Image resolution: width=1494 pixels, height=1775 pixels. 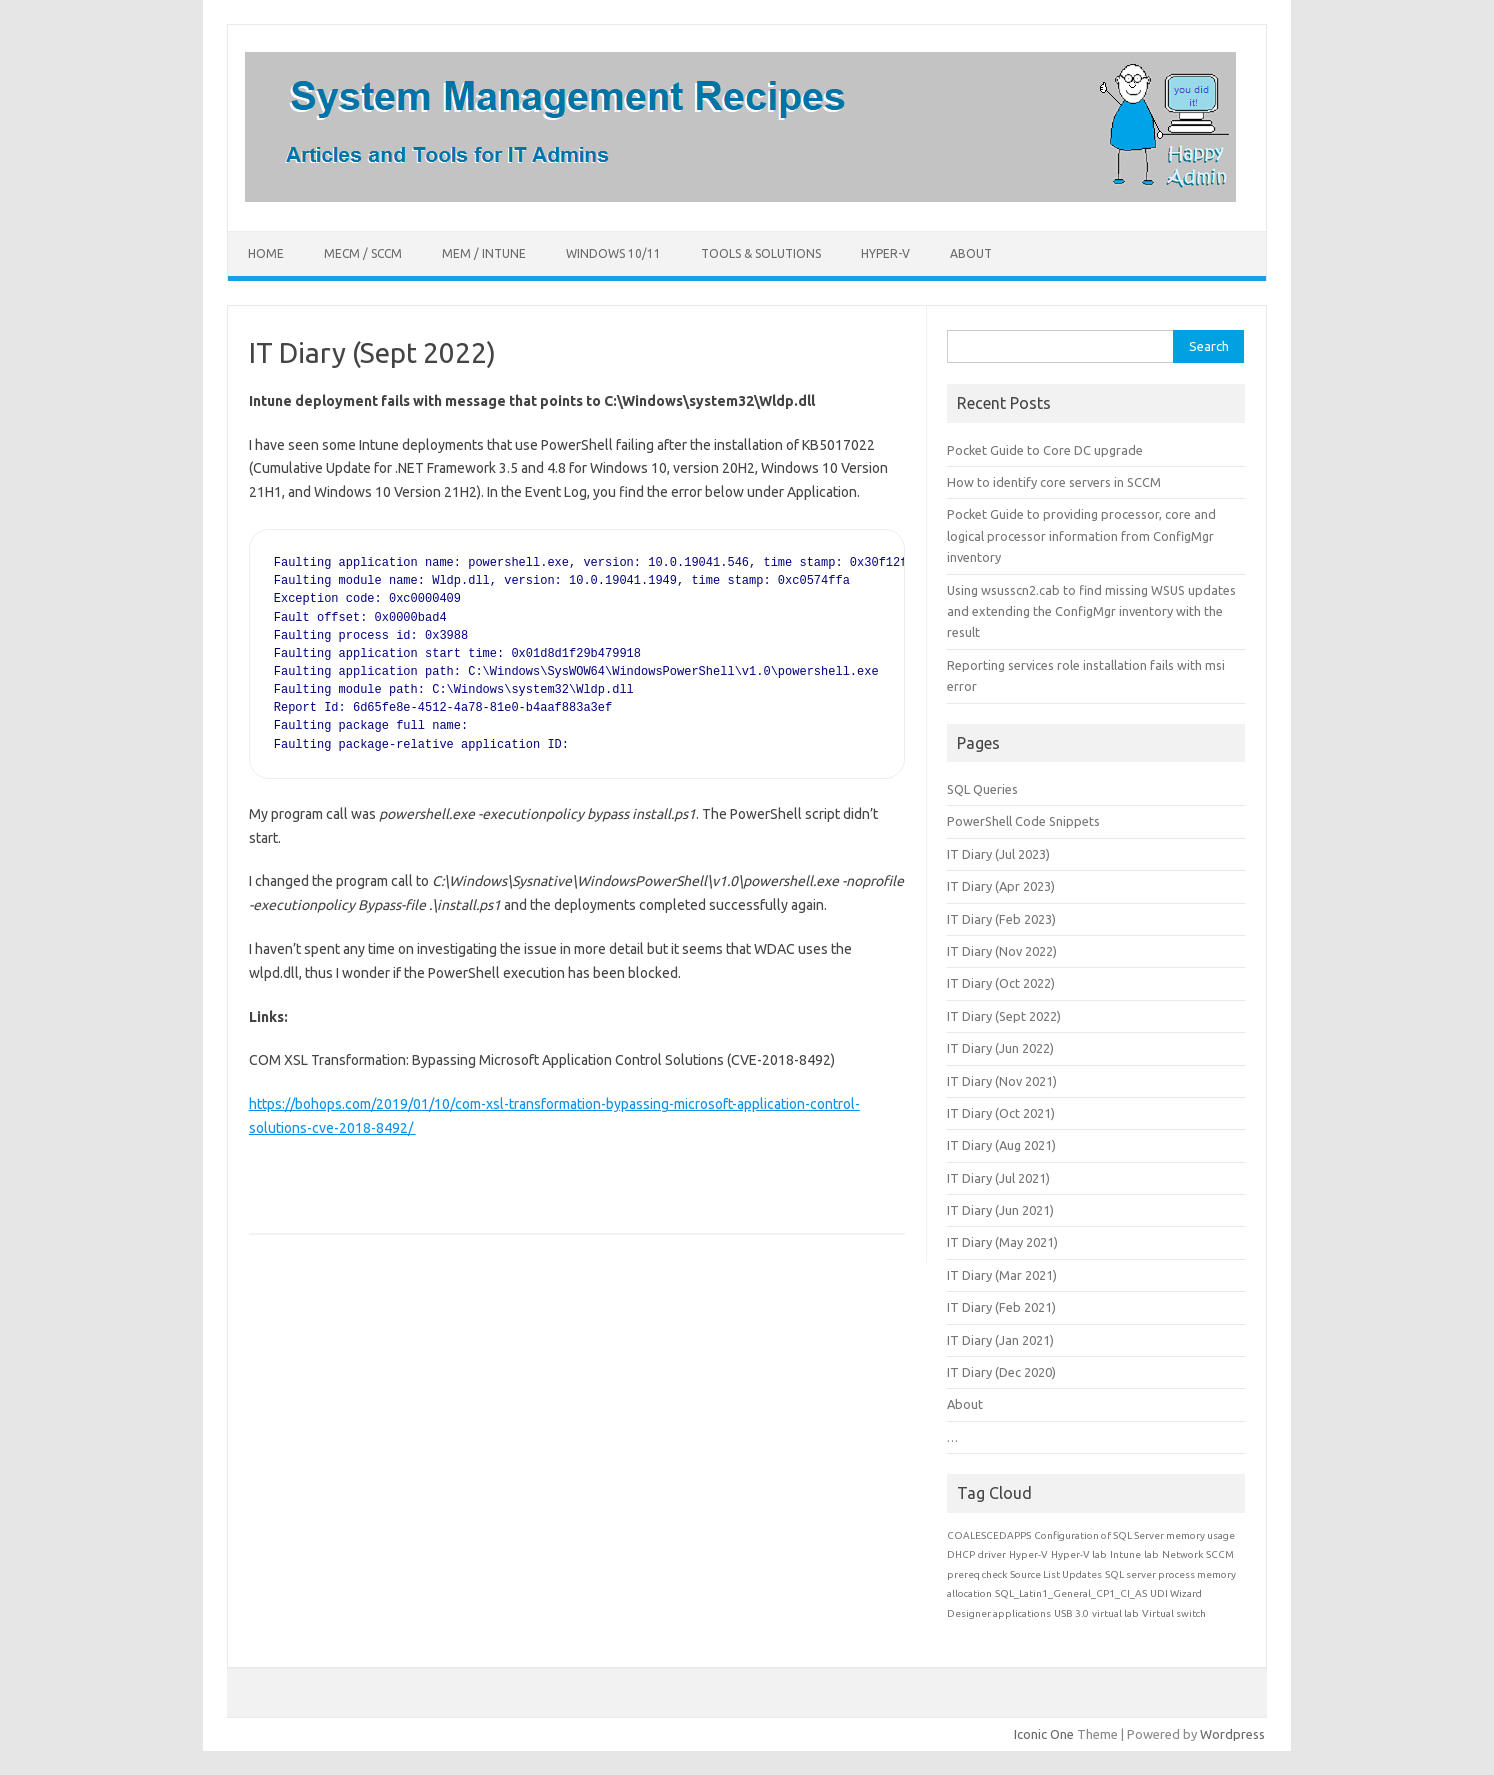 I want to click on IT Diary (Dec 2020), so click(x=1001, y=1372).